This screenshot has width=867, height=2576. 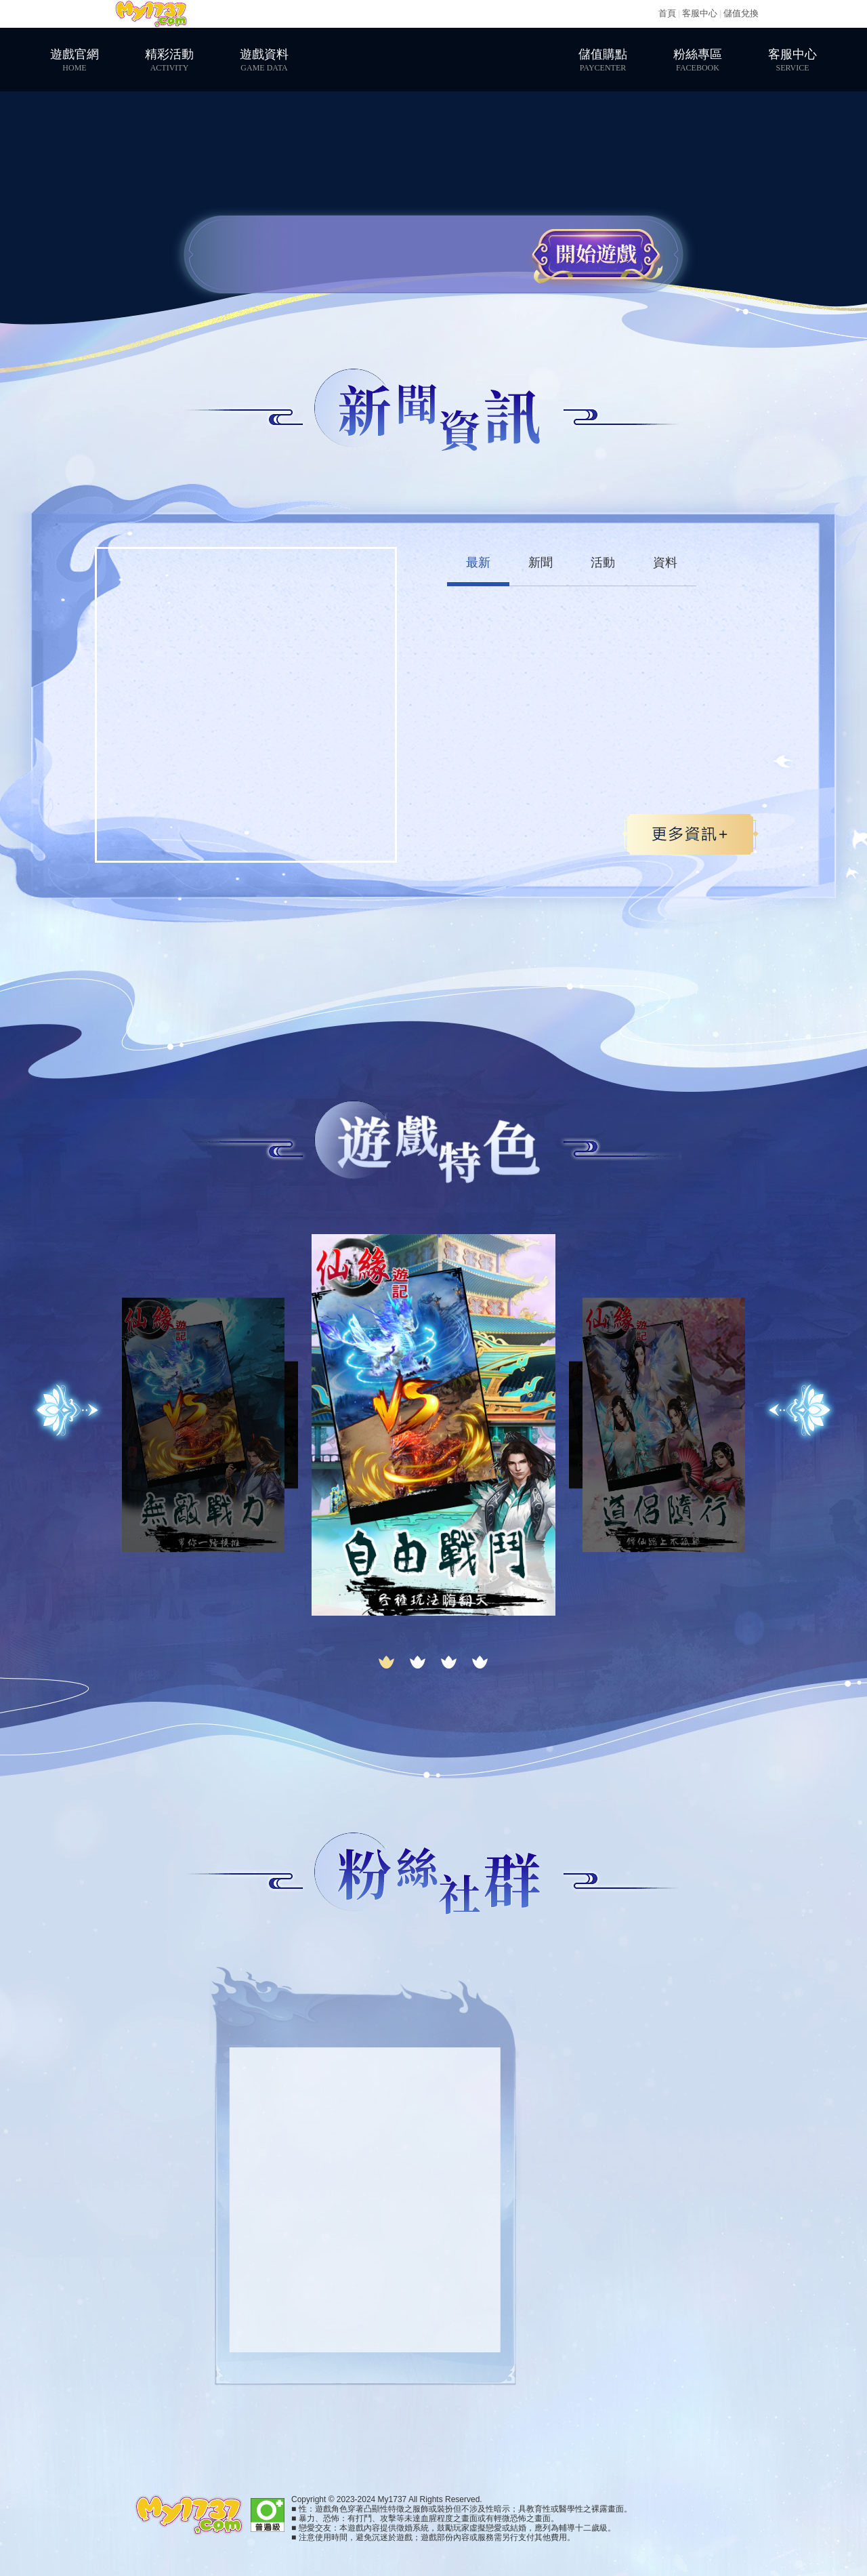 What do you see at coordinates (667, 13) in the screenshot?
I see `首頁` at bounding box center [667, 13].